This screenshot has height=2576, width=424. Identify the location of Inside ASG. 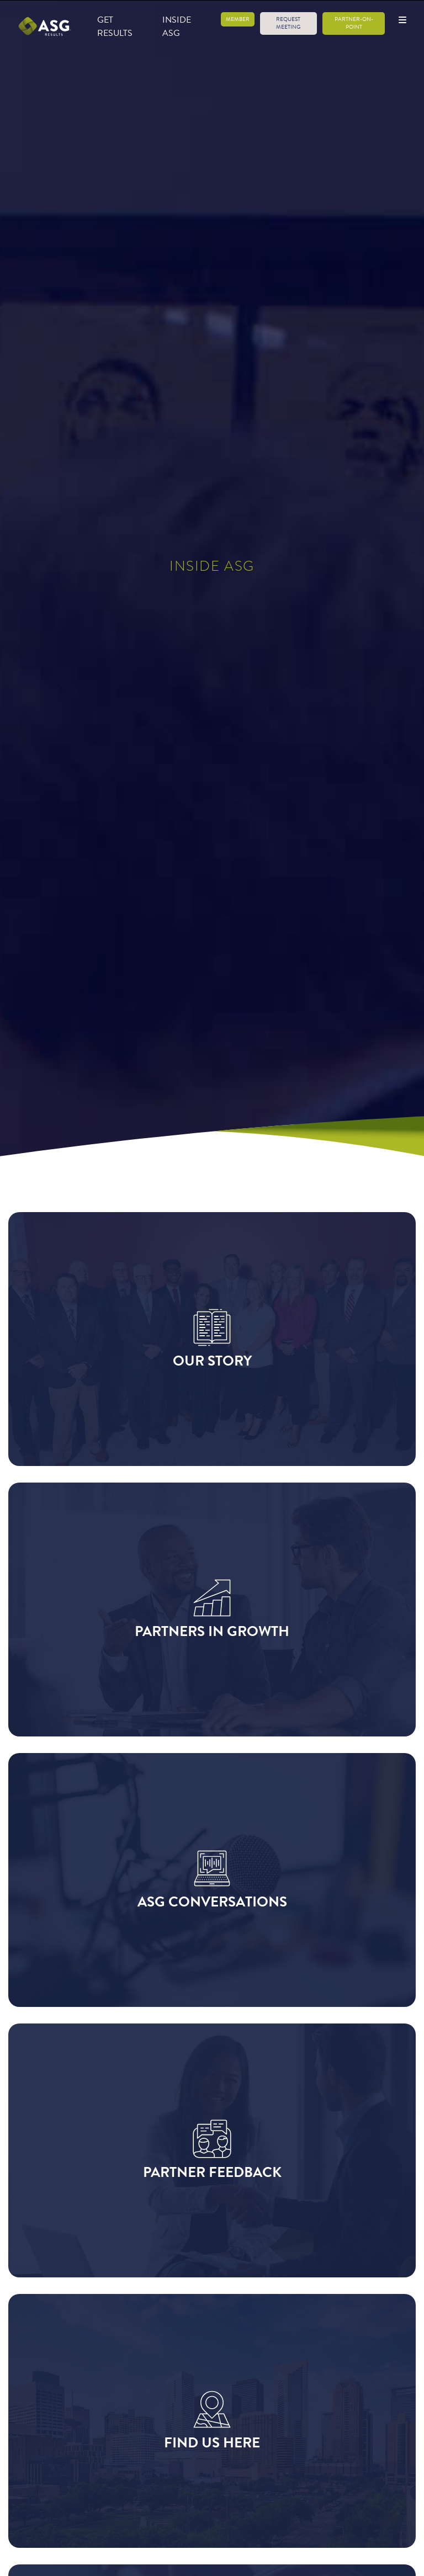
(176, 26).